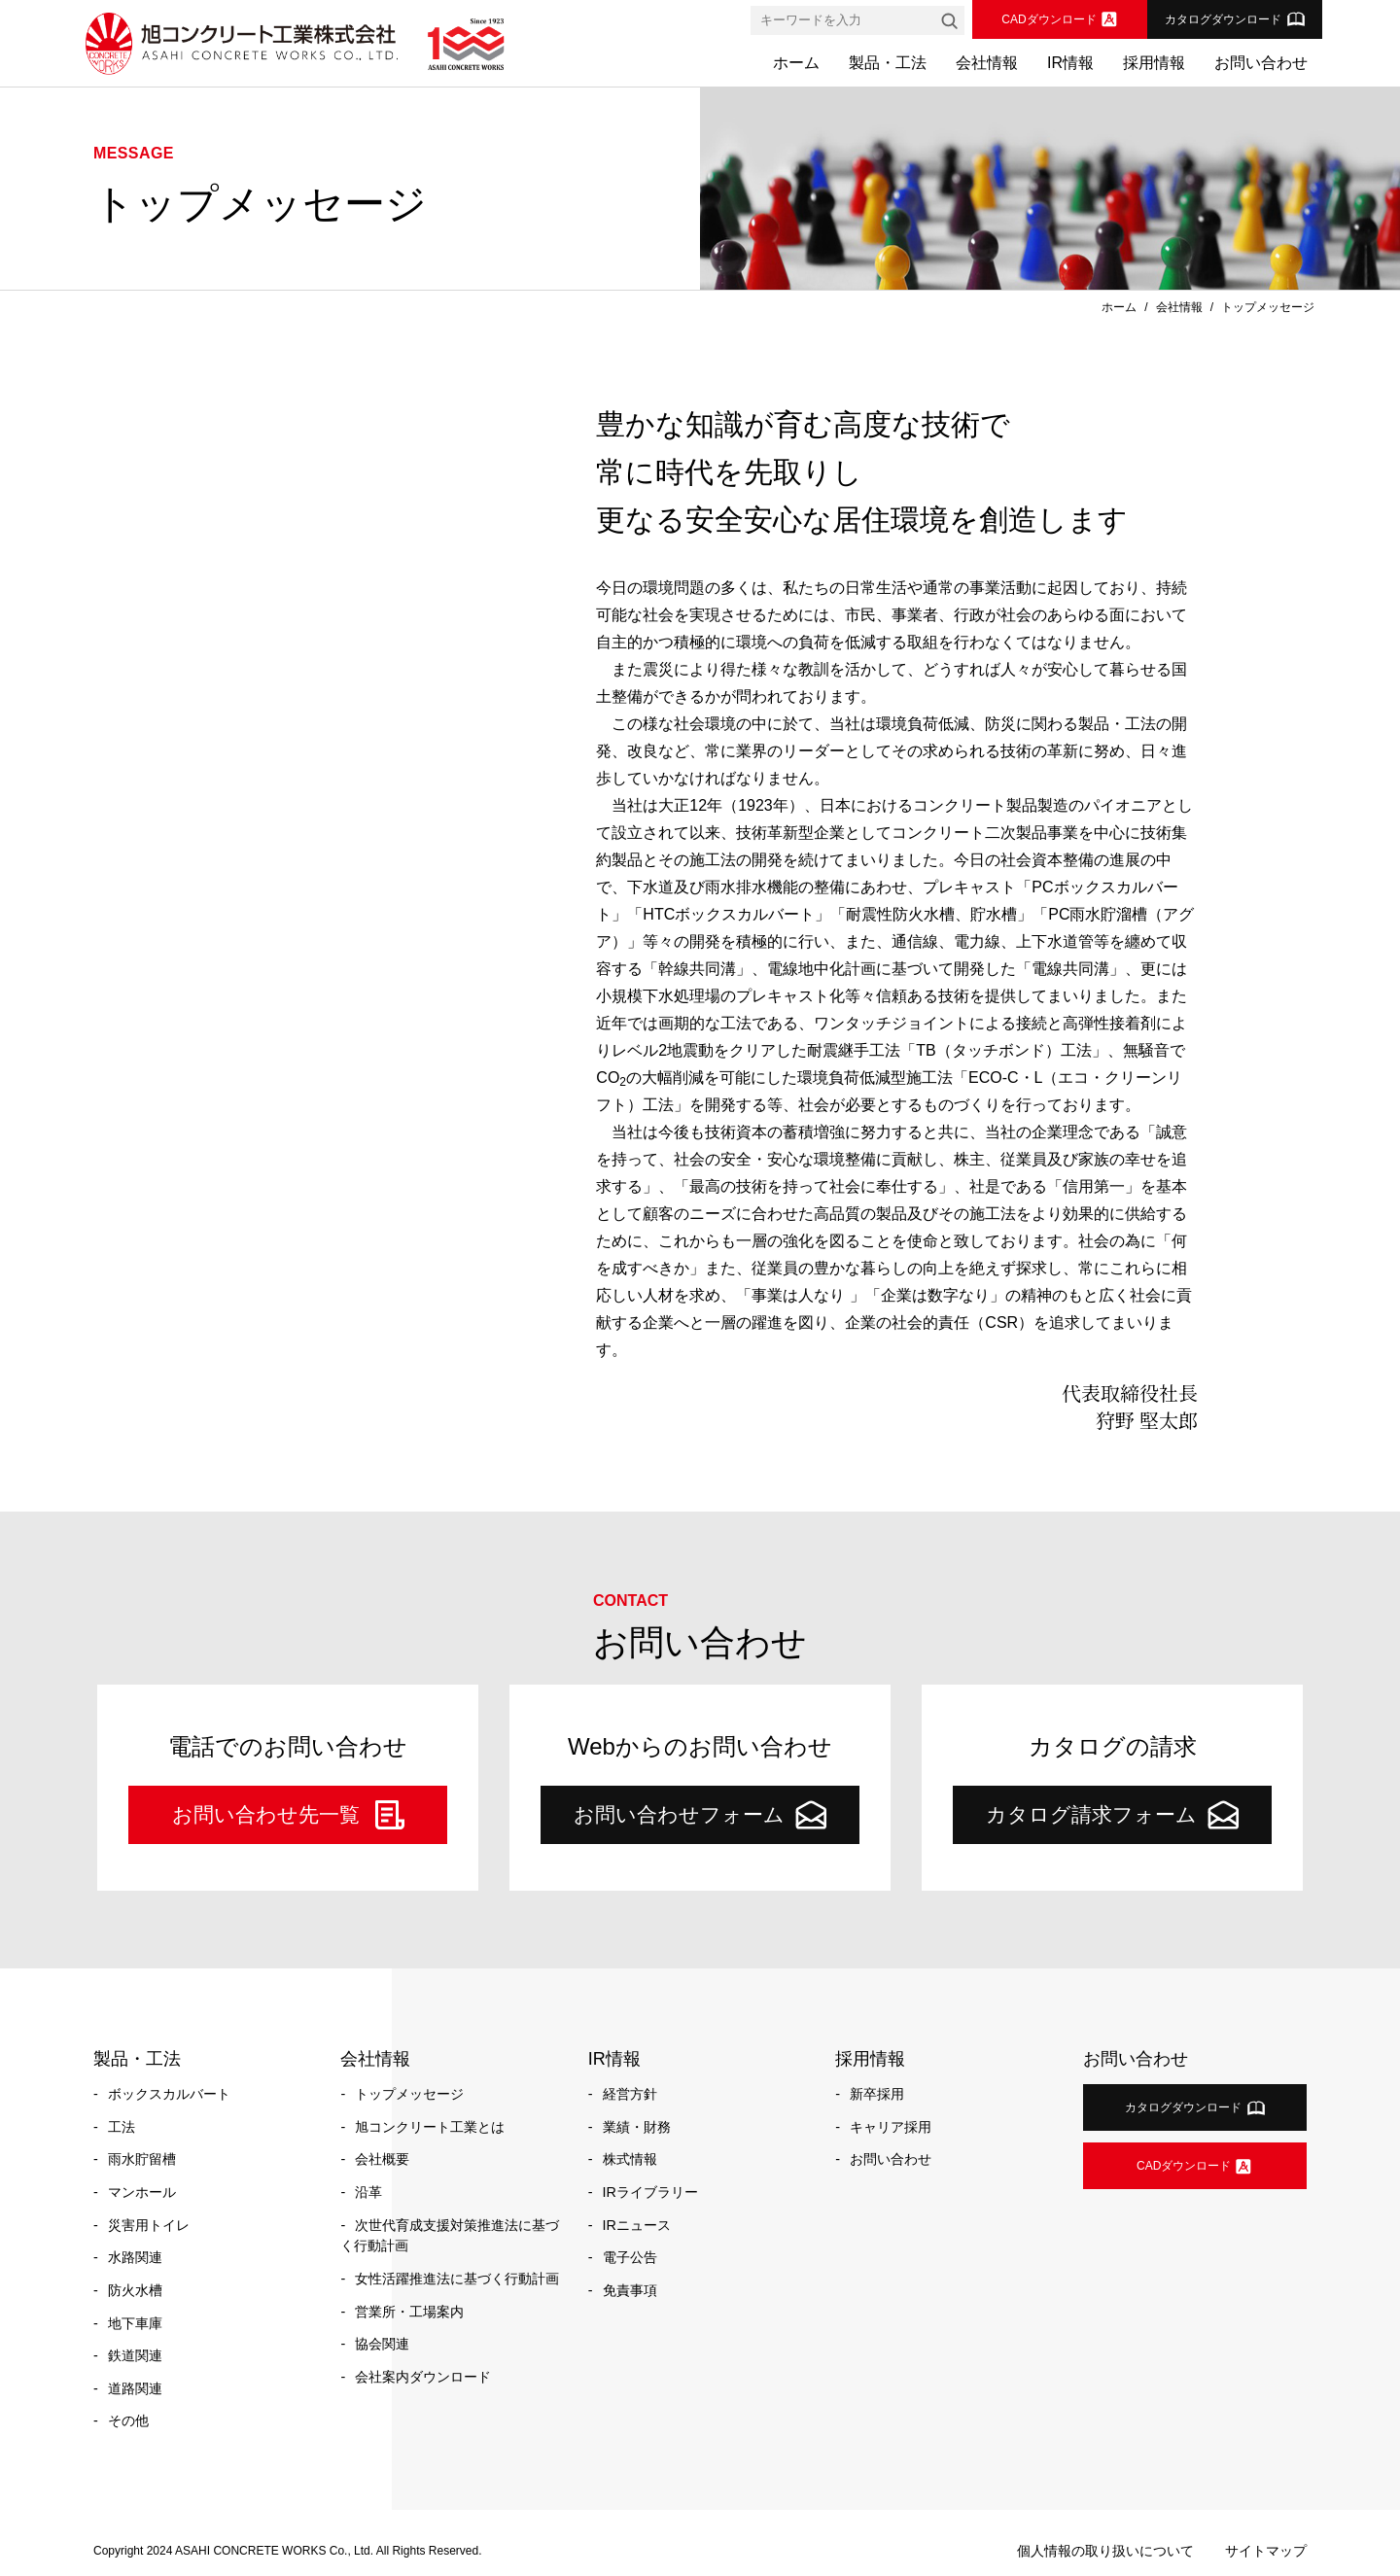 This screenshot has height=2576, width=1400. Describe the element at coordinates (409, 2094) in the screenshot. I see `トップメッセージ` at that location.